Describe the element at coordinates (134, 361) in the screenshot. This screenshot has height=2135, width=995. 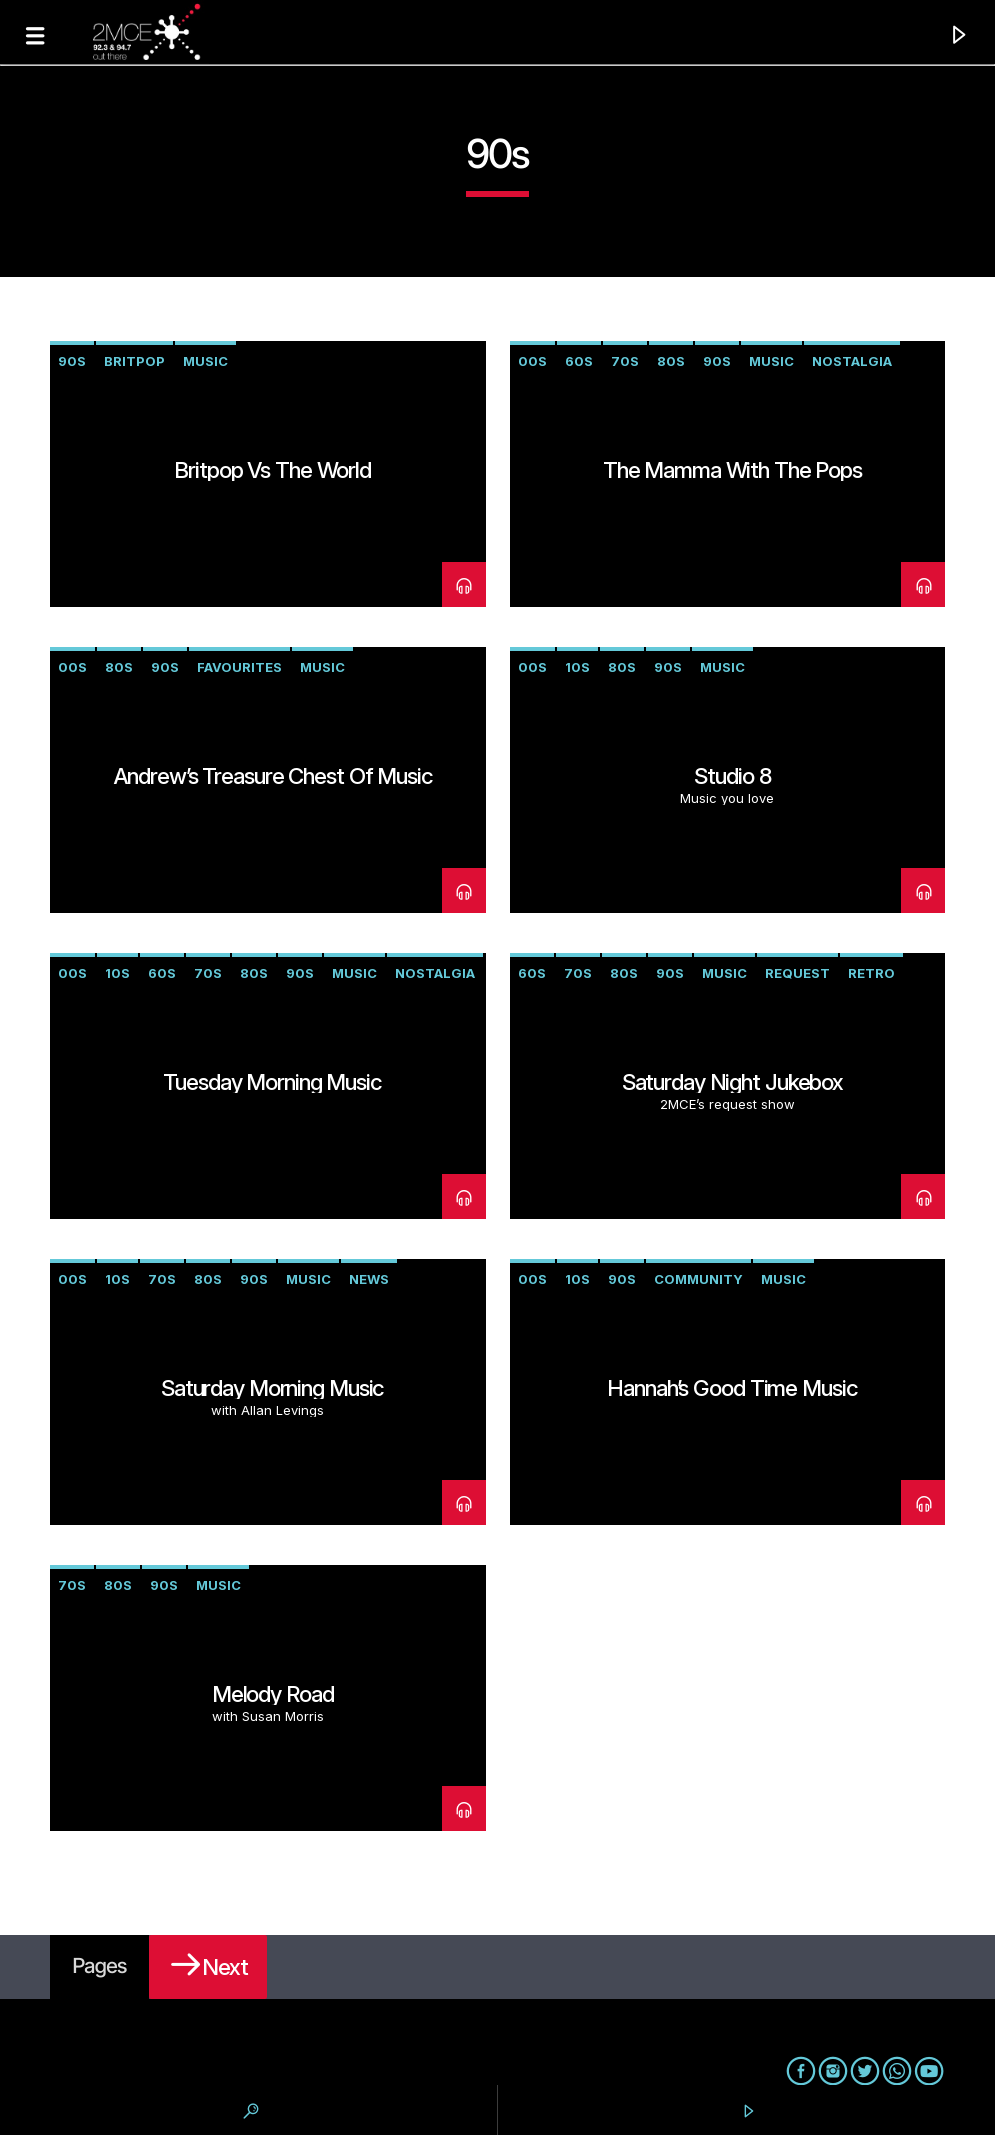
I see `Britpop` at that location.